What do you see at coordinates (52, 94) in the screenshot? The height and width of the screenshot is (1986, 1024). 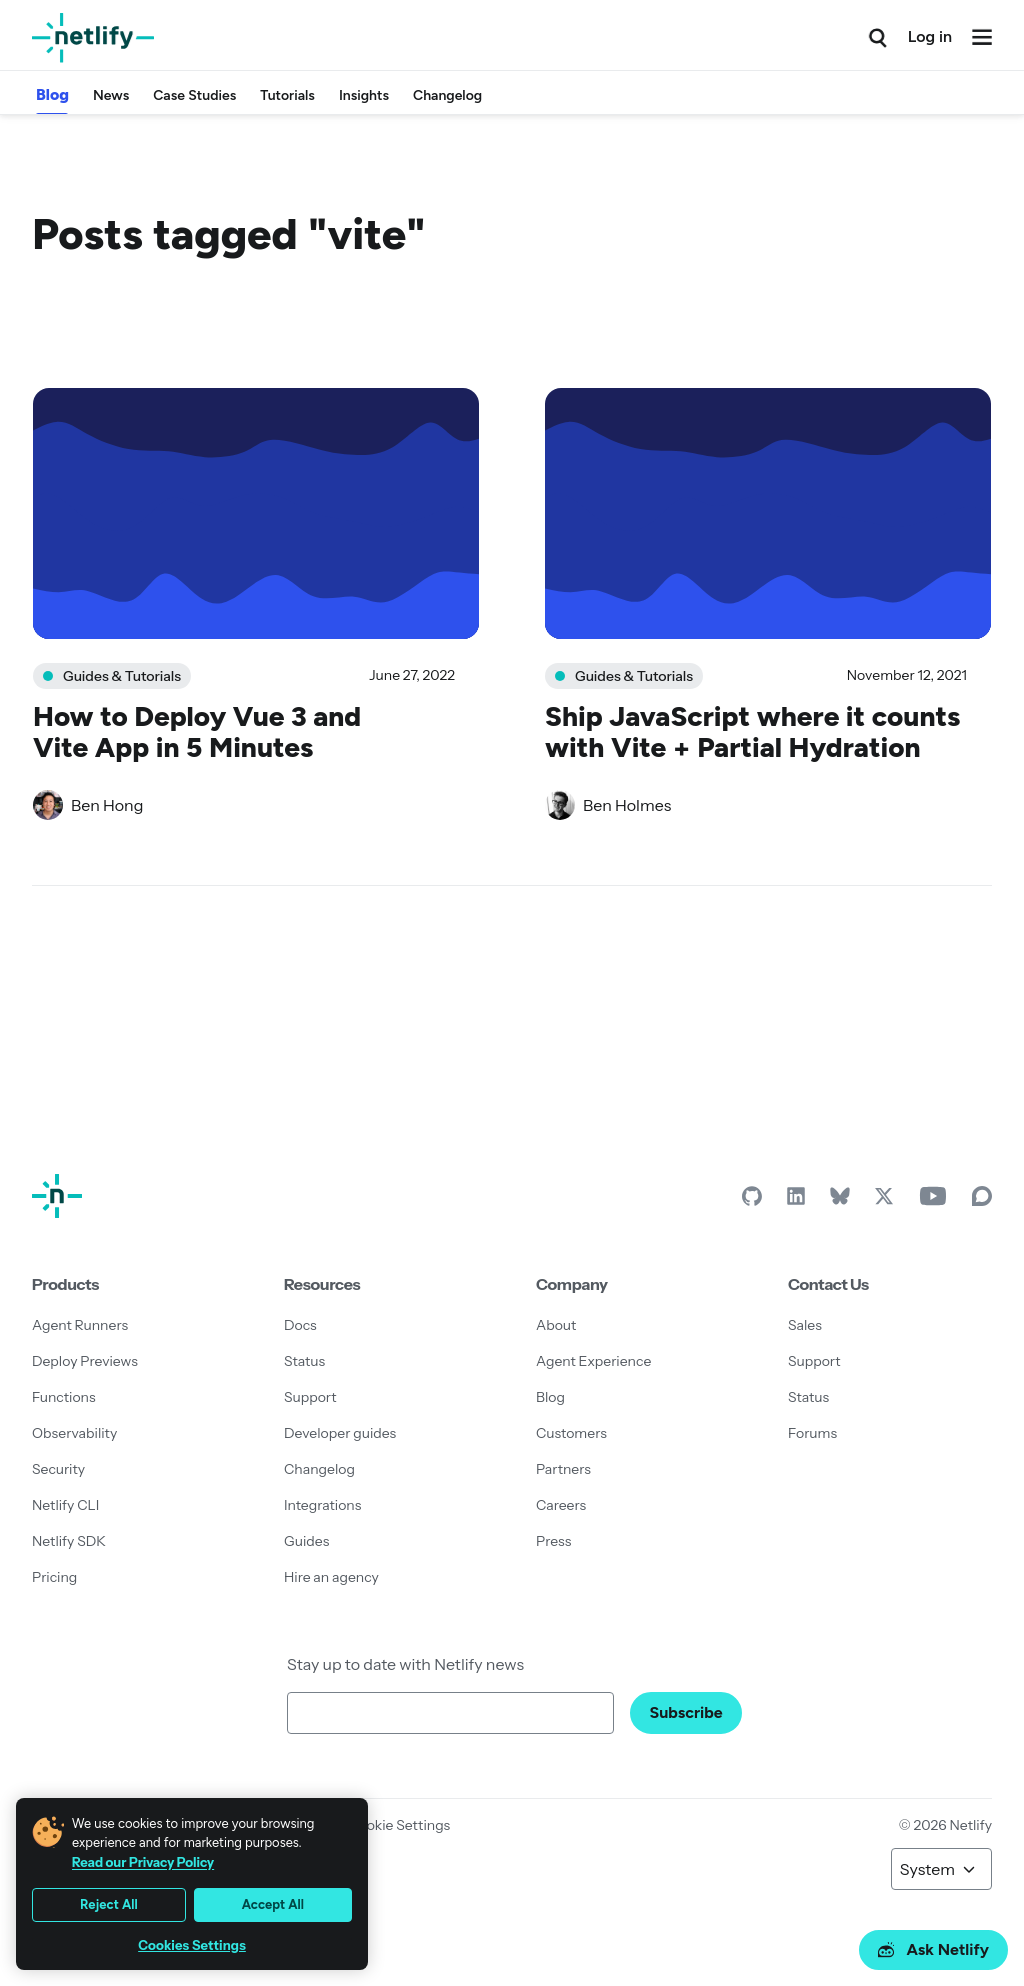 I see `Blog` at bounding box center [52, 94].